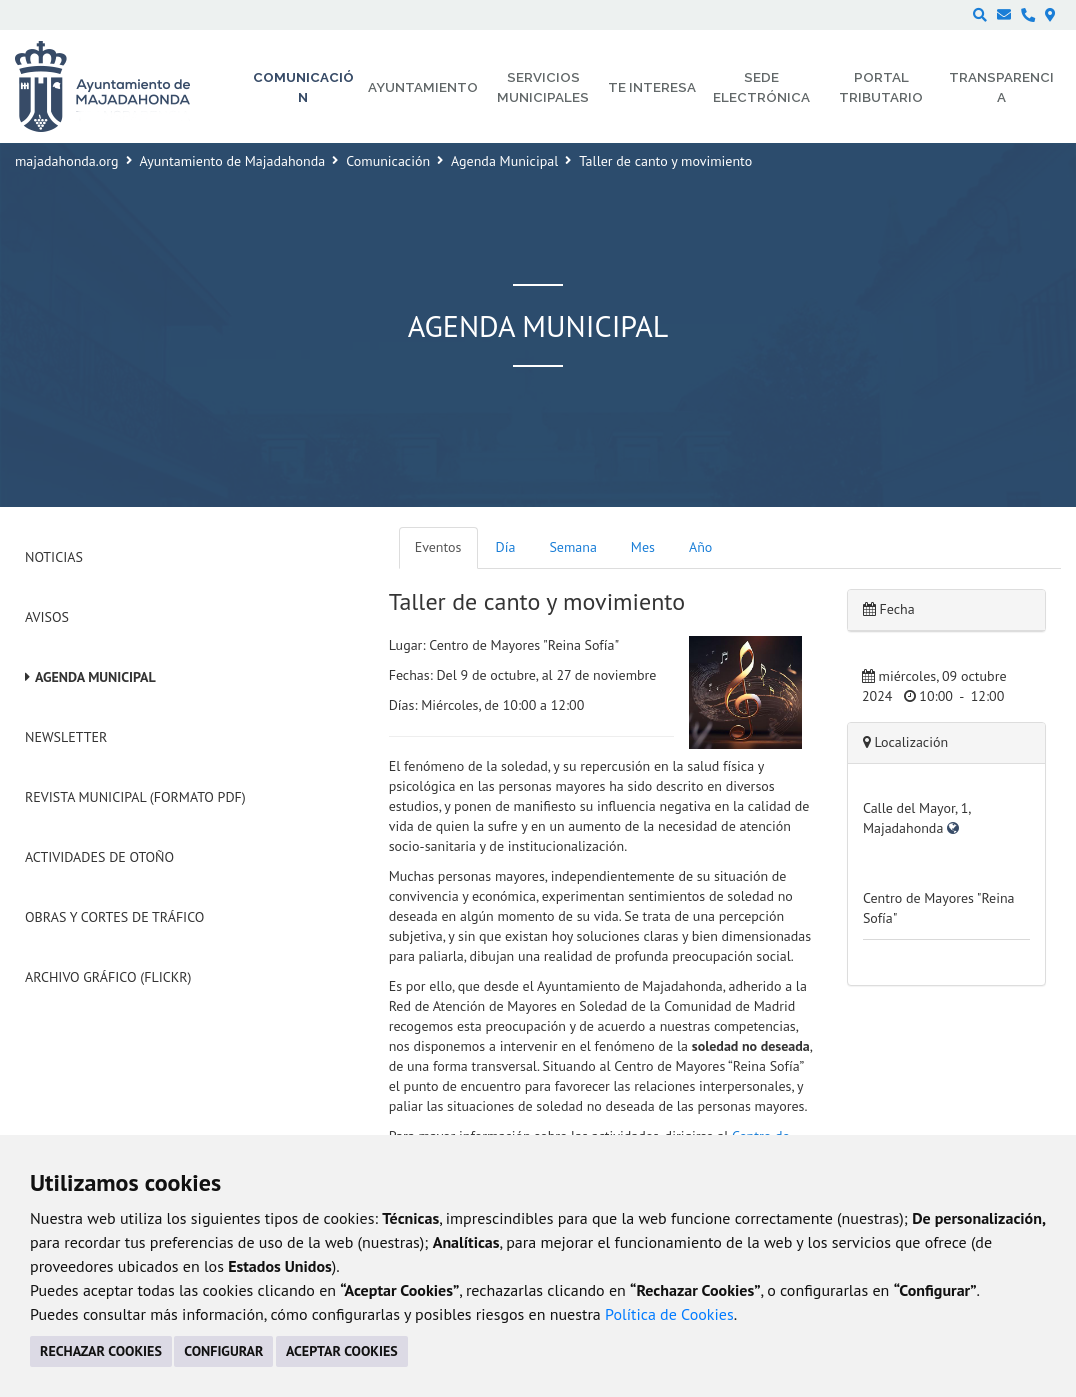  What do you see at coordinates (506, 547) in the screenshot?
I see `Día` at bounding box center [506, 547].